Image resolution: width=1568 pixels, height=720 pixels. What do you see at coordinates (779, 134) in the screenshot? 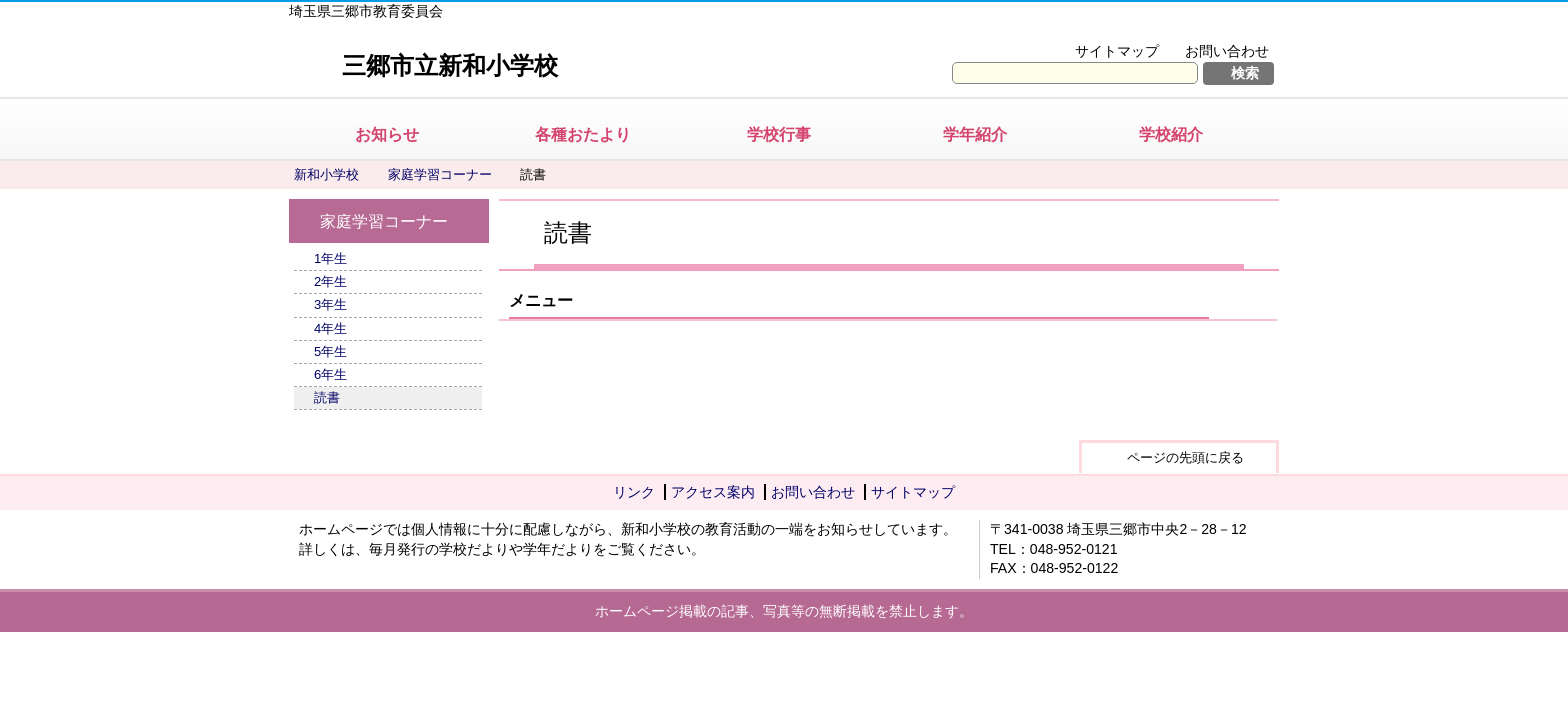
I see `学校行事` at bounding box center [779, 134].